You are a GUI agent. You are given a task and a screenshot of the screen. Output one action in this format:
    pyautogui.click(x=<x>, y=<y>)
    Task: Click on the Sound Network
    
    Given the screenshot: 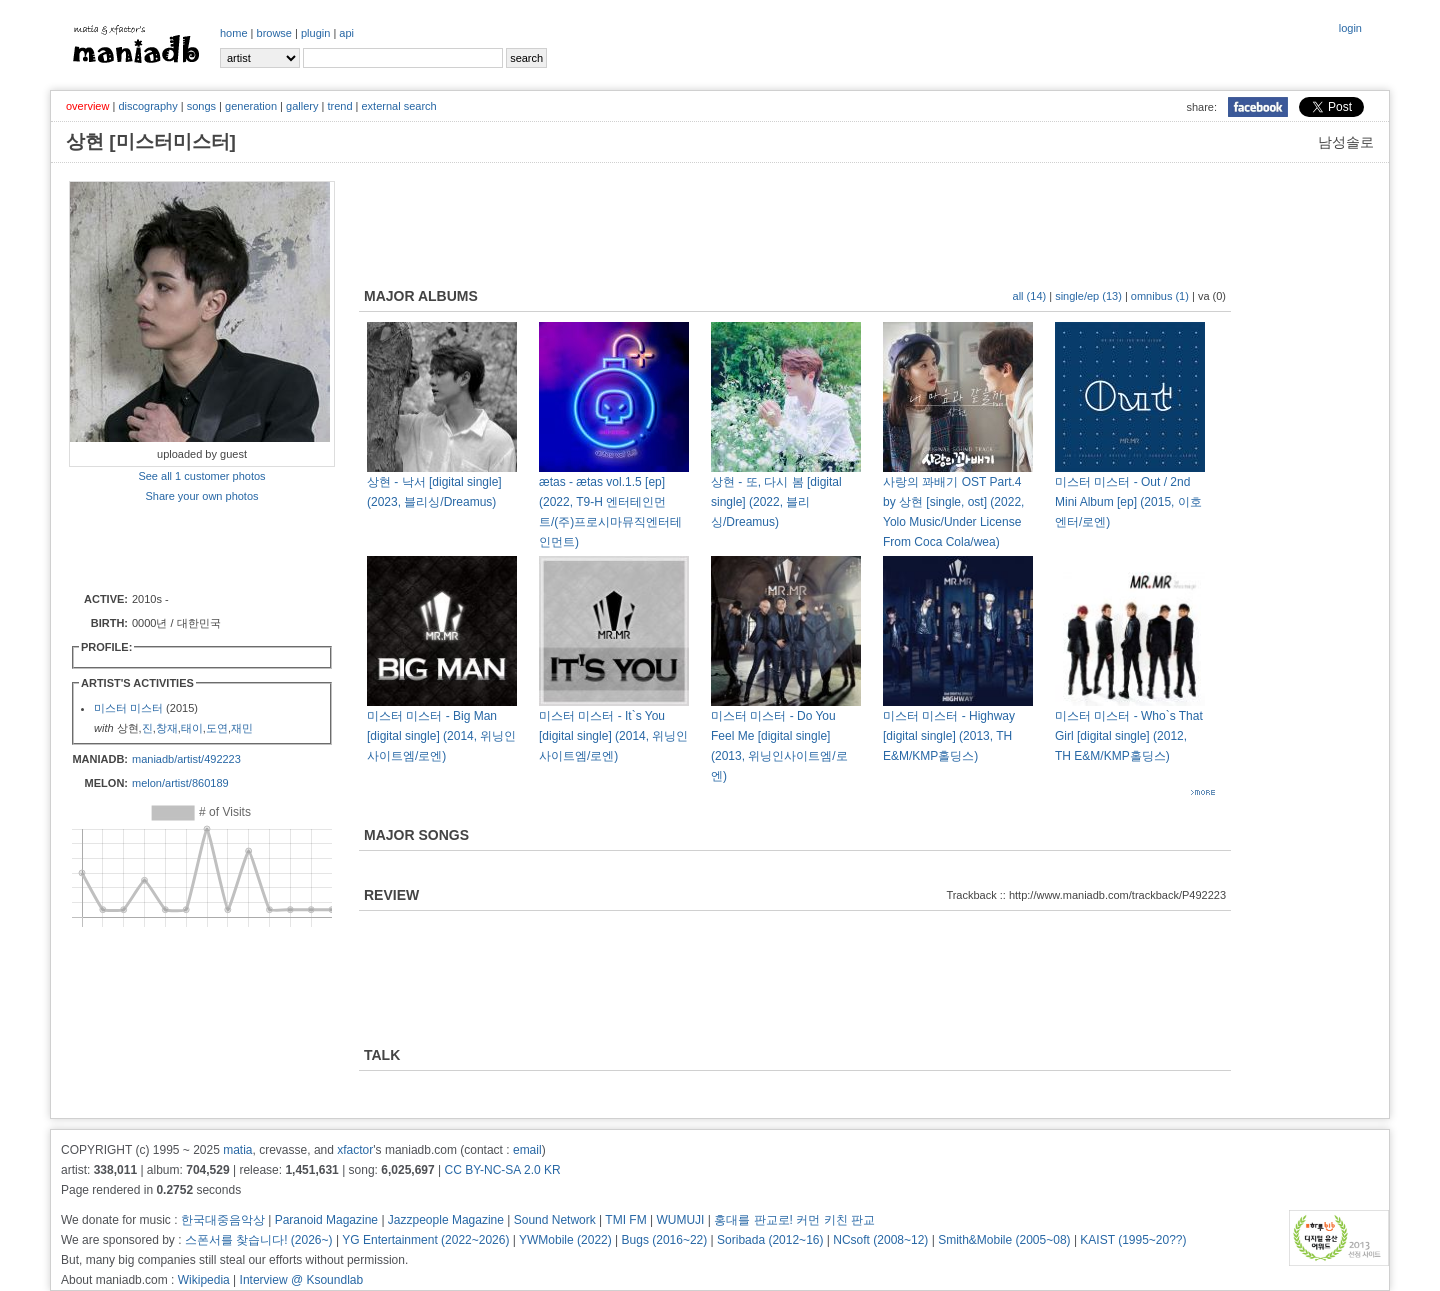 What is the action you would take?
    pyautogui.click(x=555, y=1220)
    